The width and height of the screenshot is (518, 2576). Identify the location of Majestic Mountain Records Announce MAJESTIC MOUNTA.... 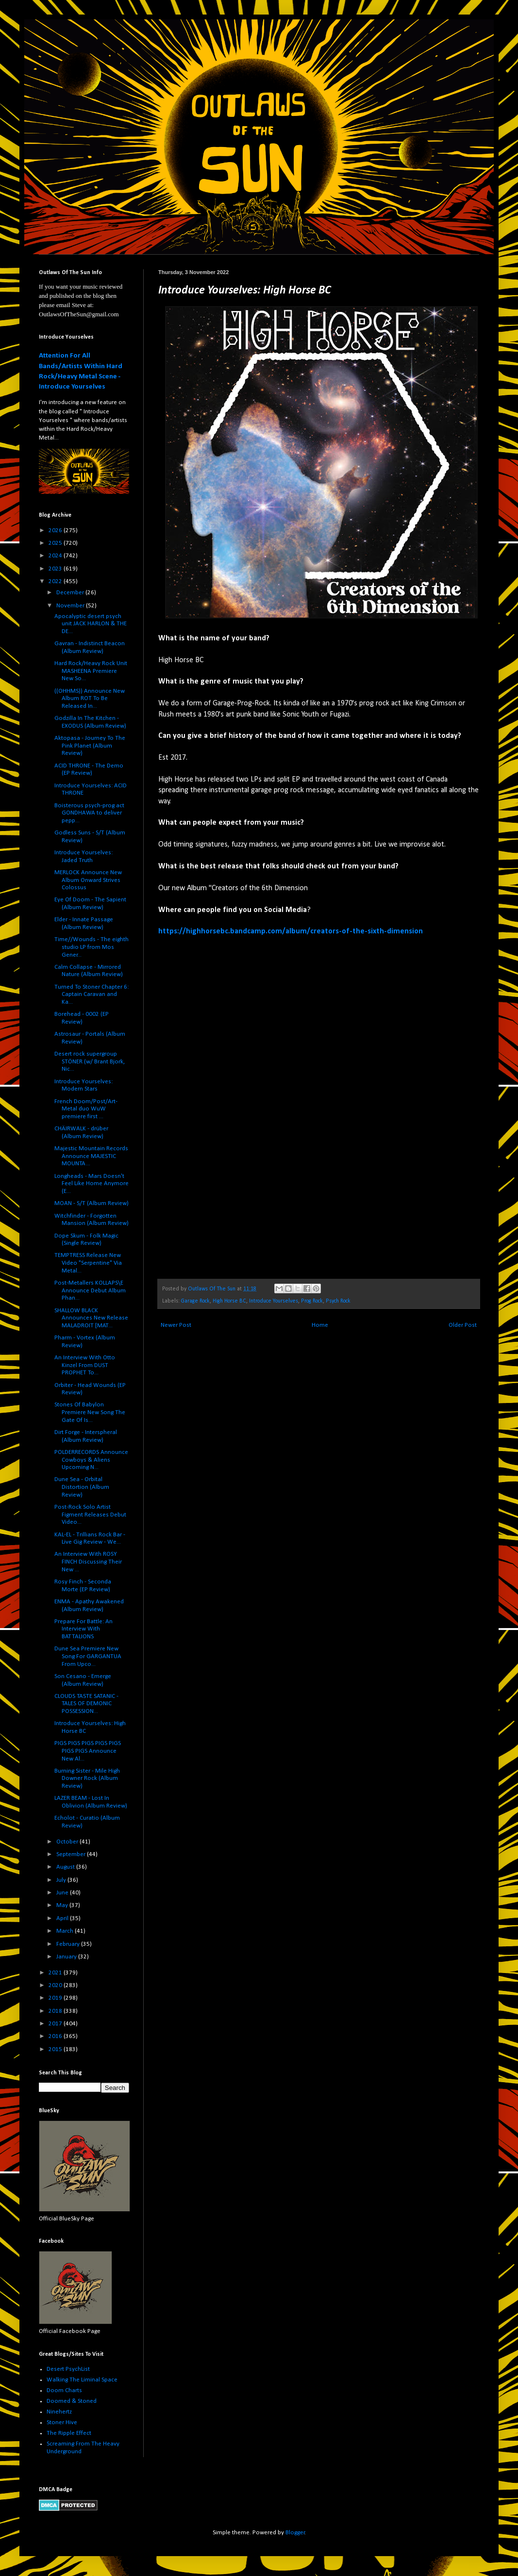
(91, 1156).